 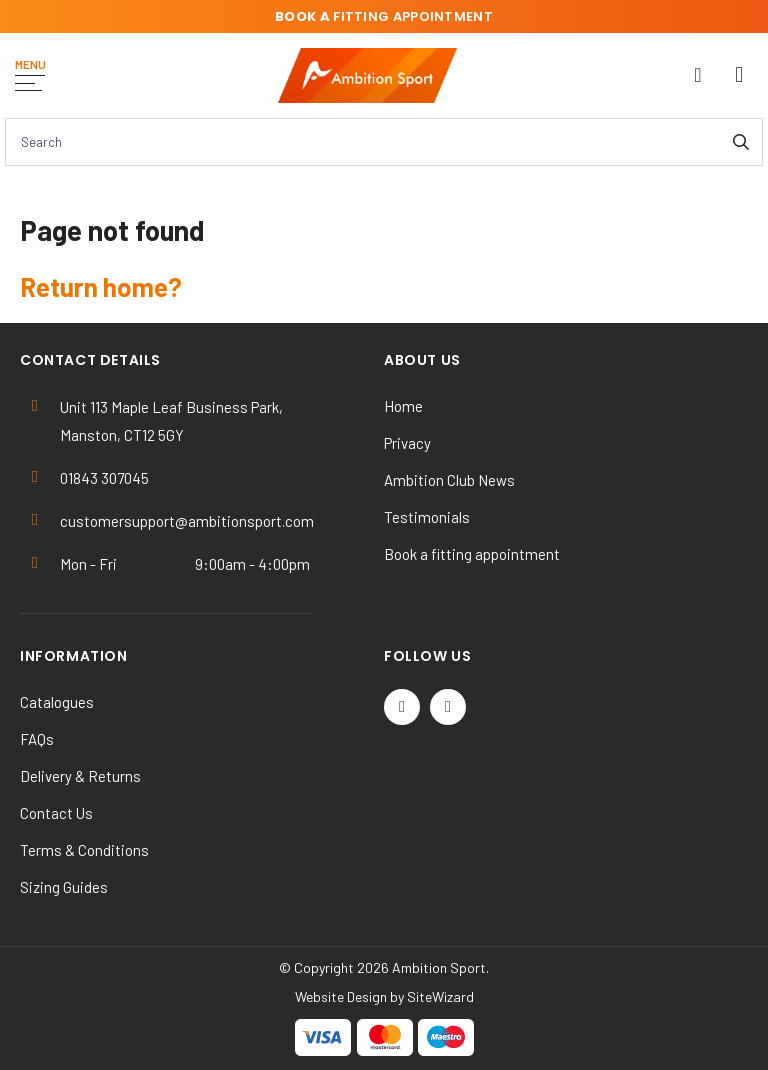 What do you see at coordinates (101, 286) in the screenshot?
I see `Return home?` at bounding box center [101, 286].